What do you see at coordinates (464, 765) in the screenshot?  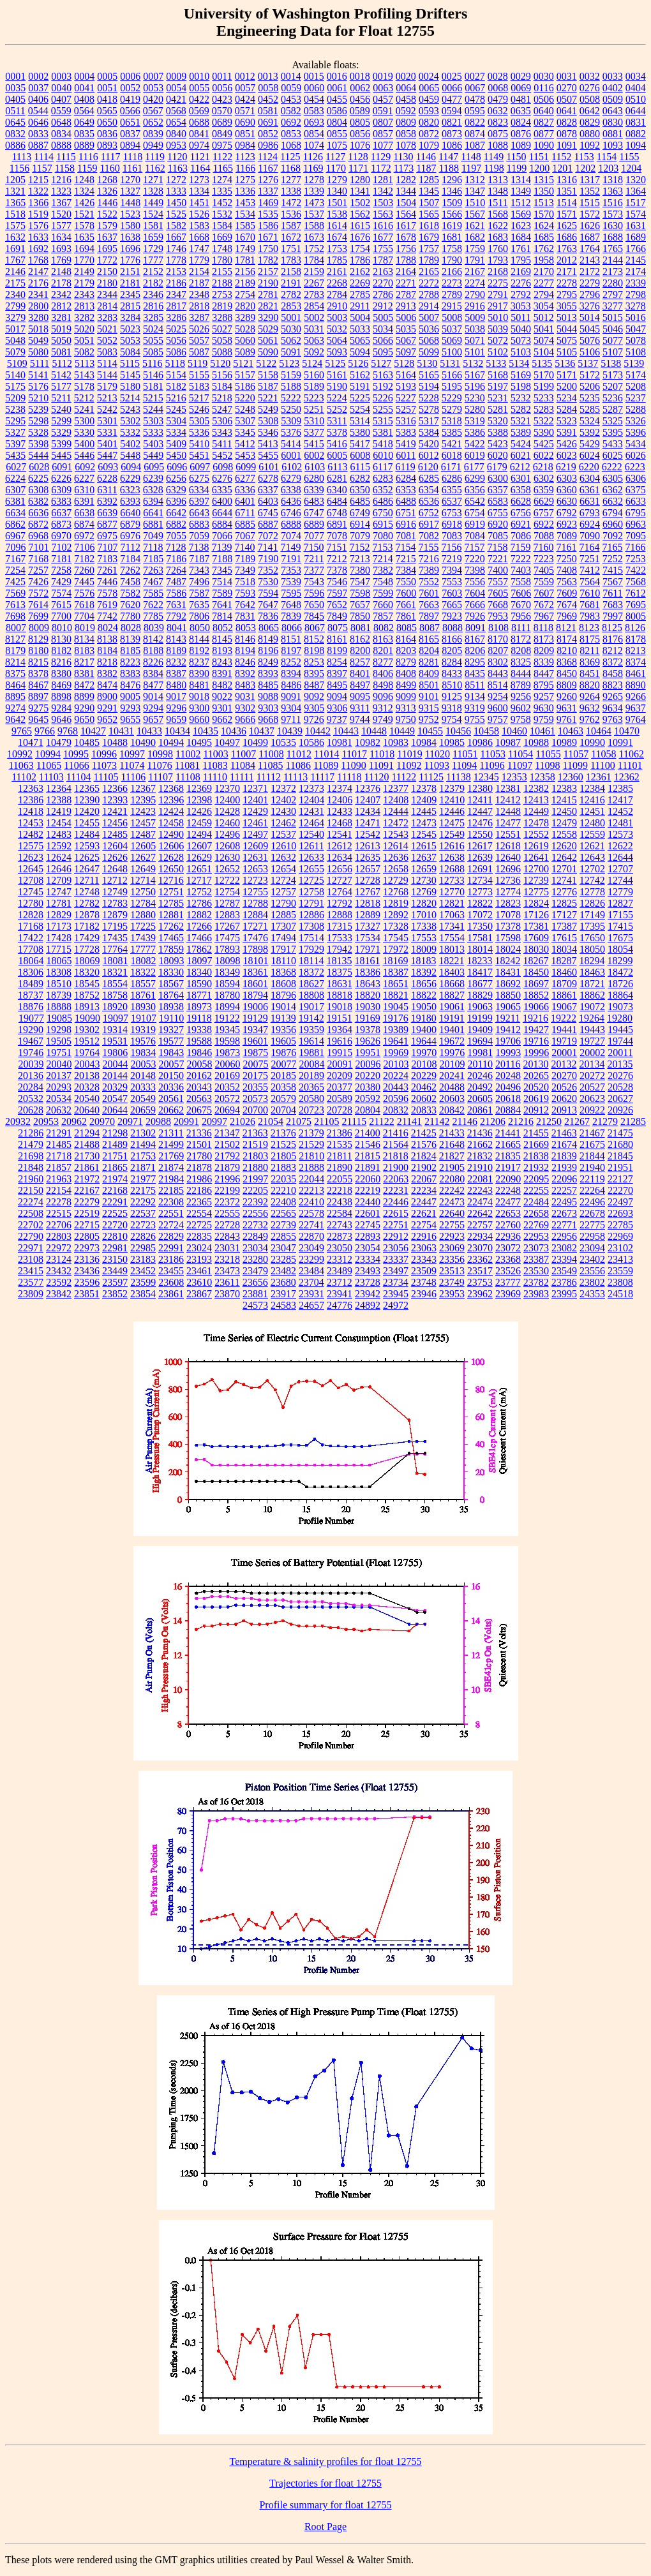 I see `11094` at bounding box center [464, 765].